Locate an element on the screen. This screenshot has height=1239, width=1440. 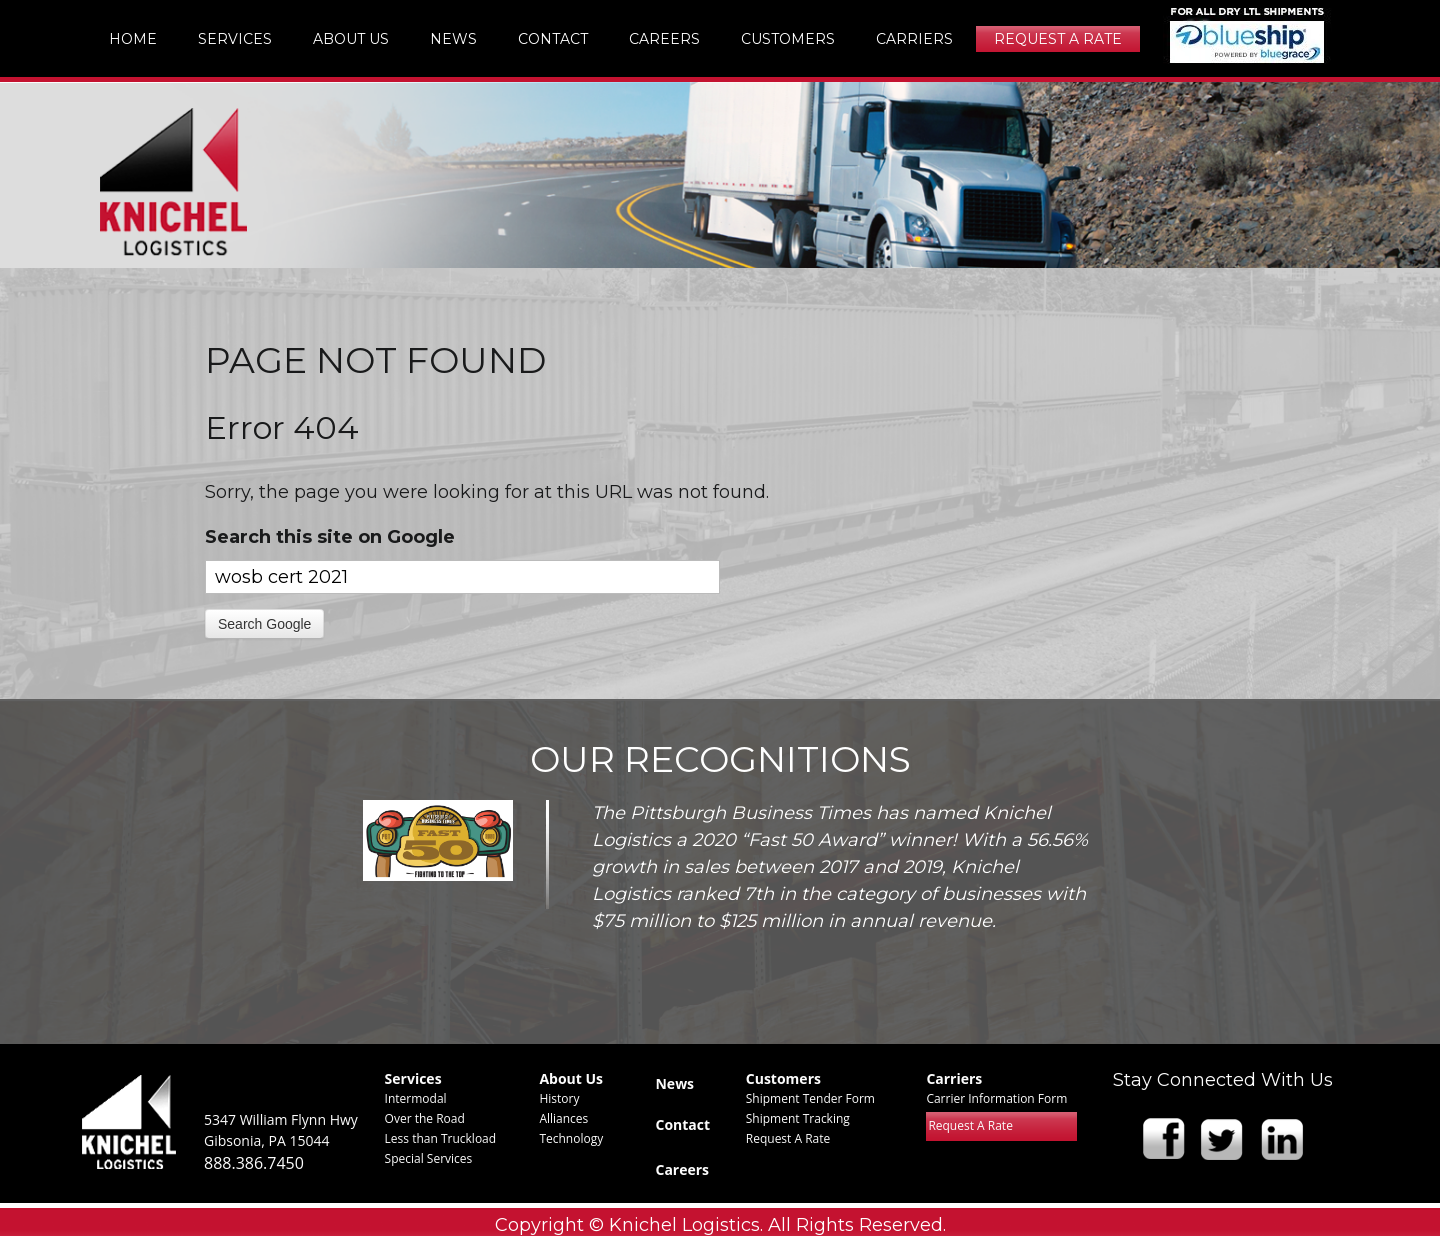
Careers is located at coordinates (682, 1169).